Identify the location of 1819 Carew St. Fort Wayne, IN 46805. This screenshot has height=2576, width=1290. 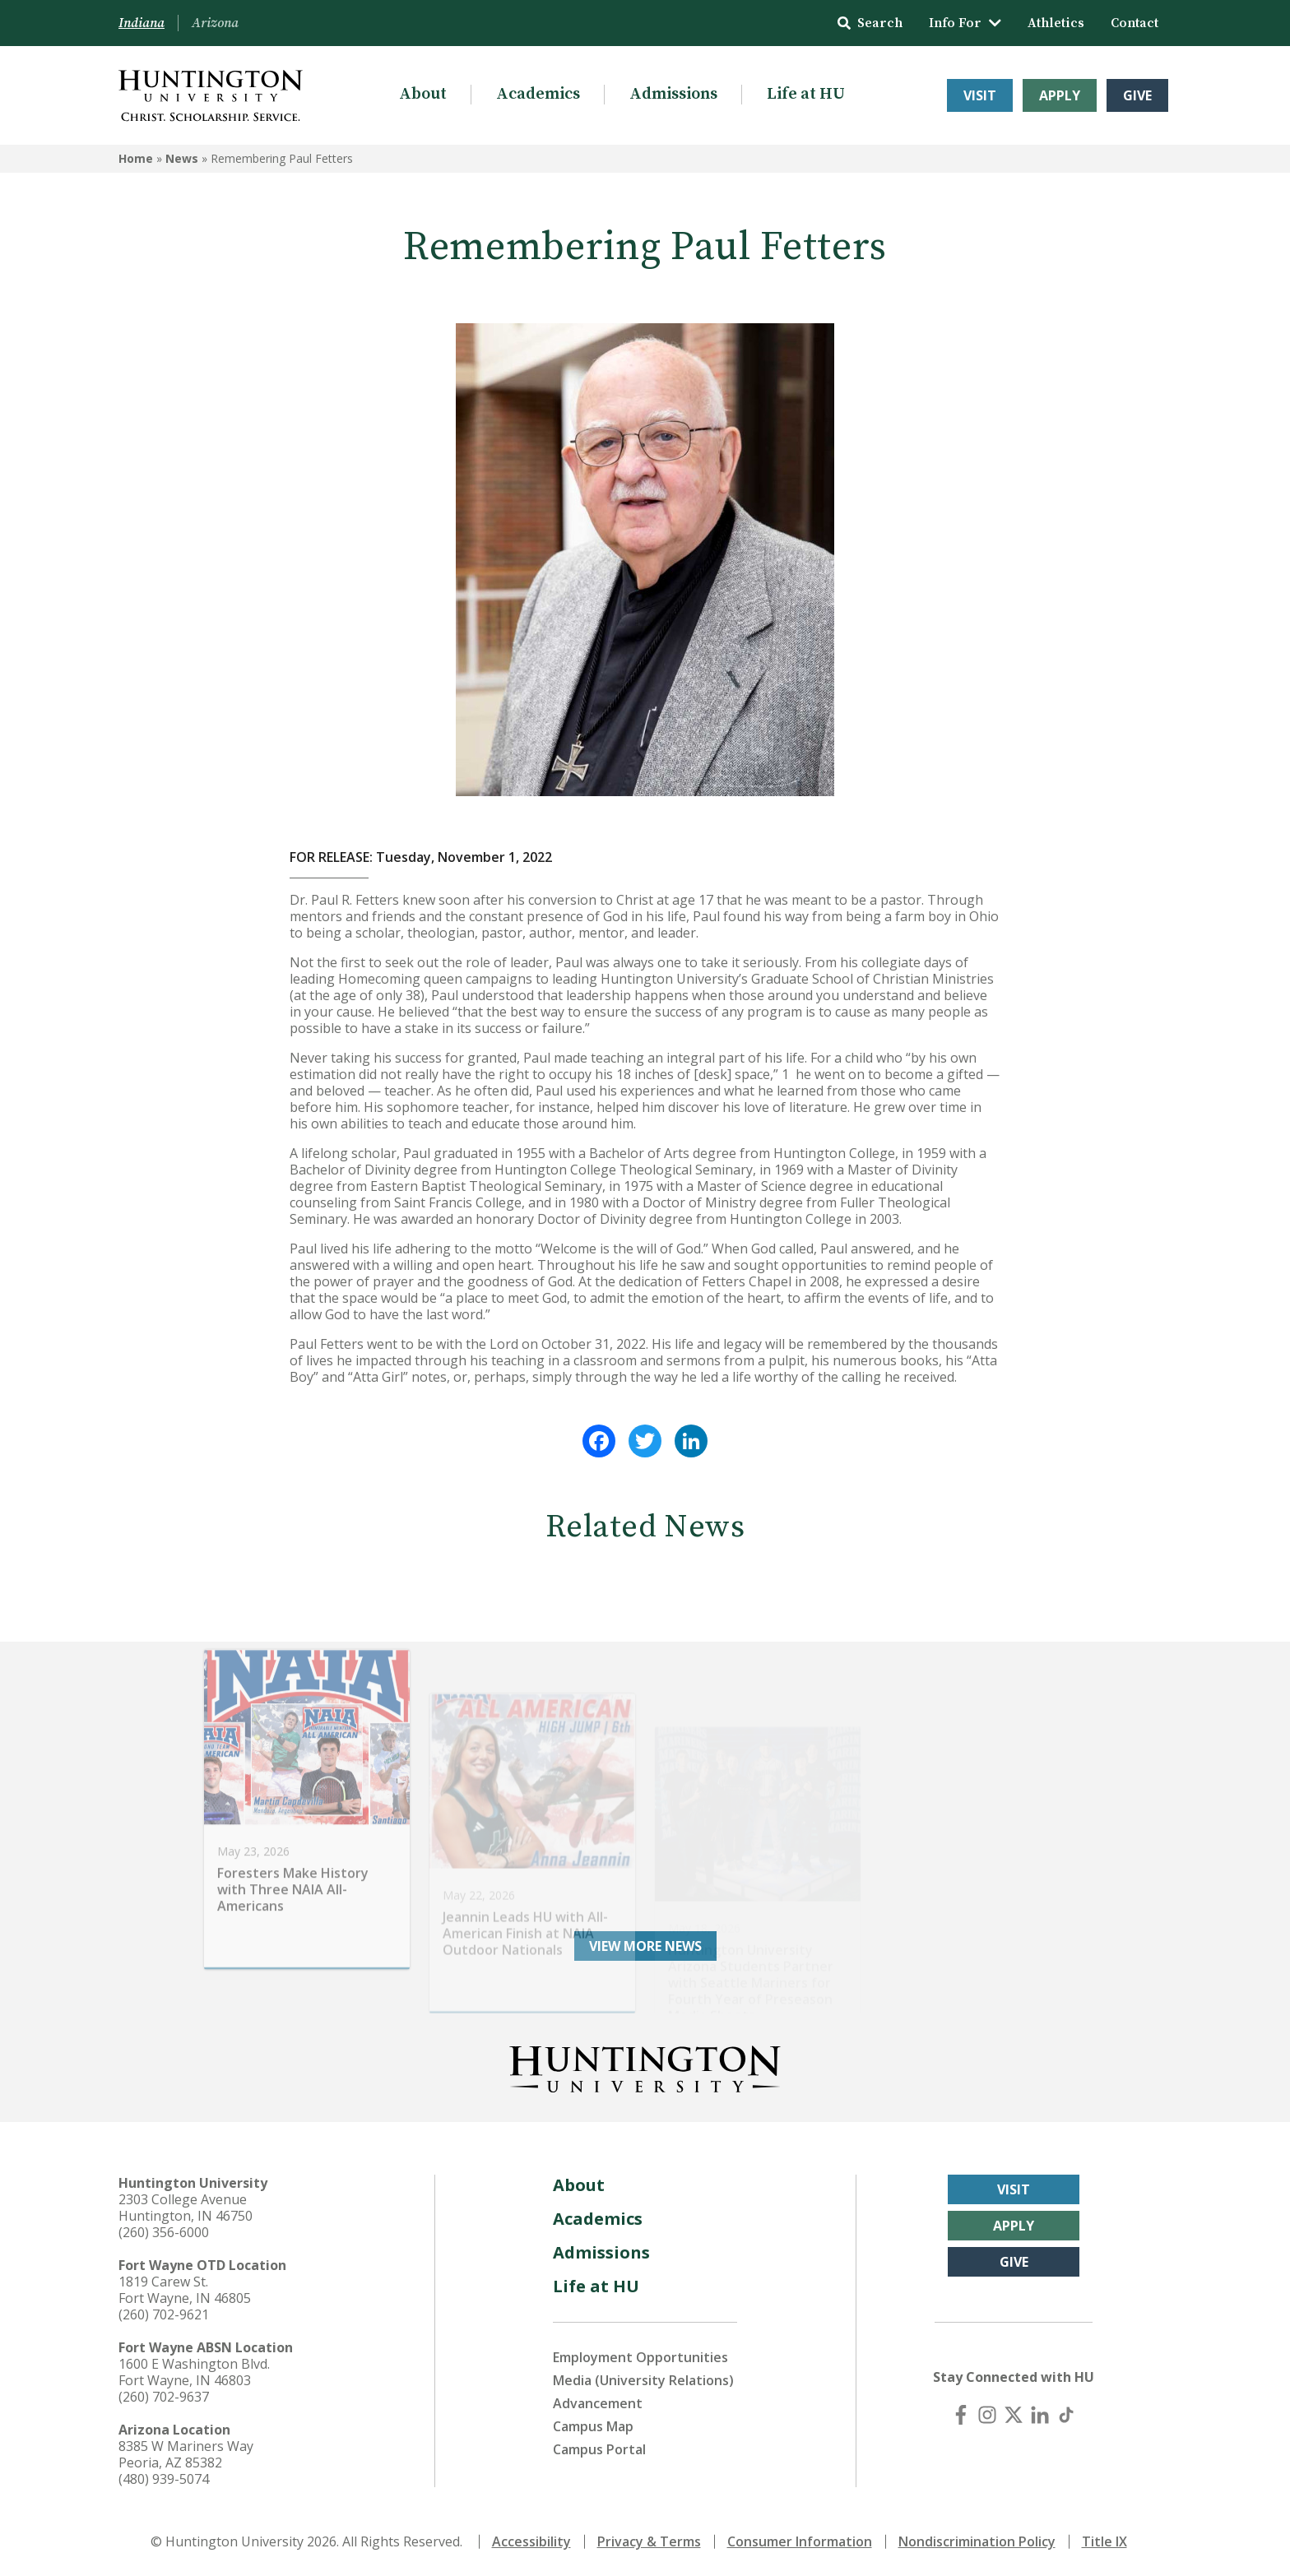
(184, 2290).